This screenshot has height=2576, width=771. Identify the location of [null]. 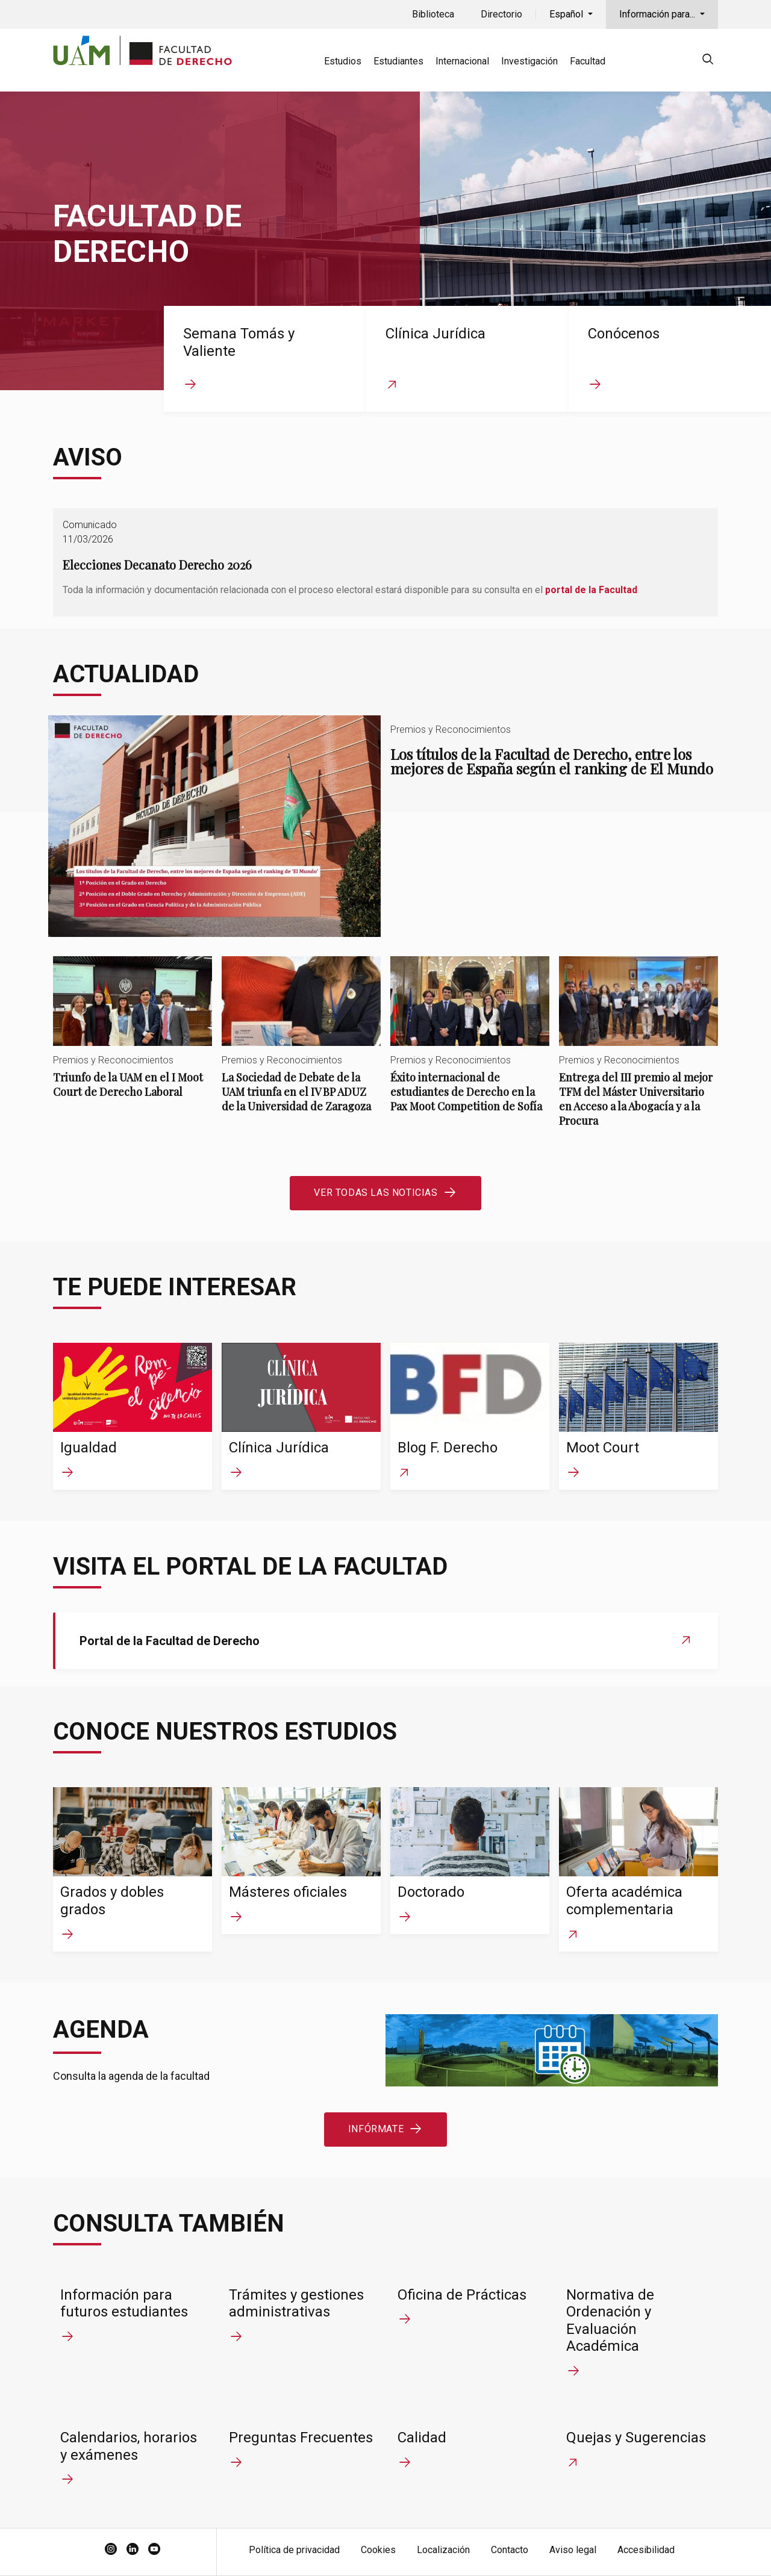
(708, 61).